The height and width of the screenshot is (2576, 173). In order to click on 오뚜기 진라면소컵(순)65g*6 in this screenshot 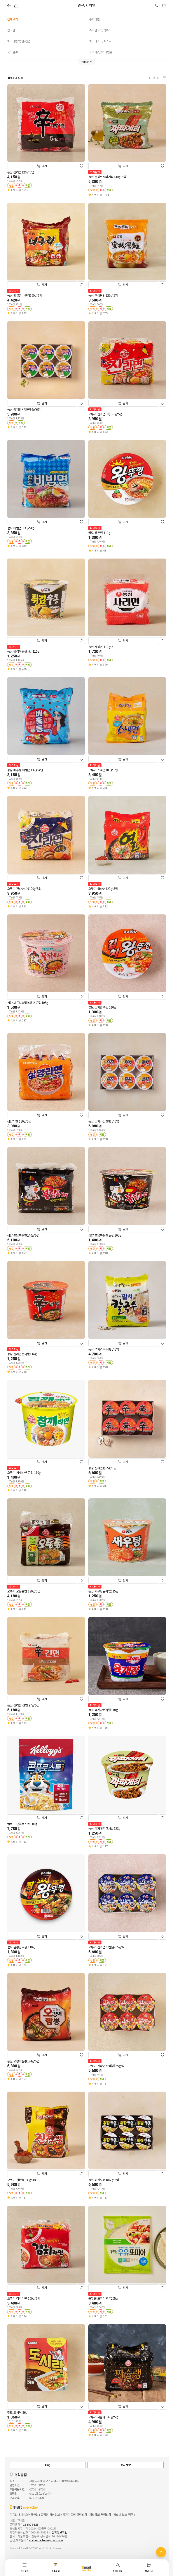, I will do `click(106, 1947)`.